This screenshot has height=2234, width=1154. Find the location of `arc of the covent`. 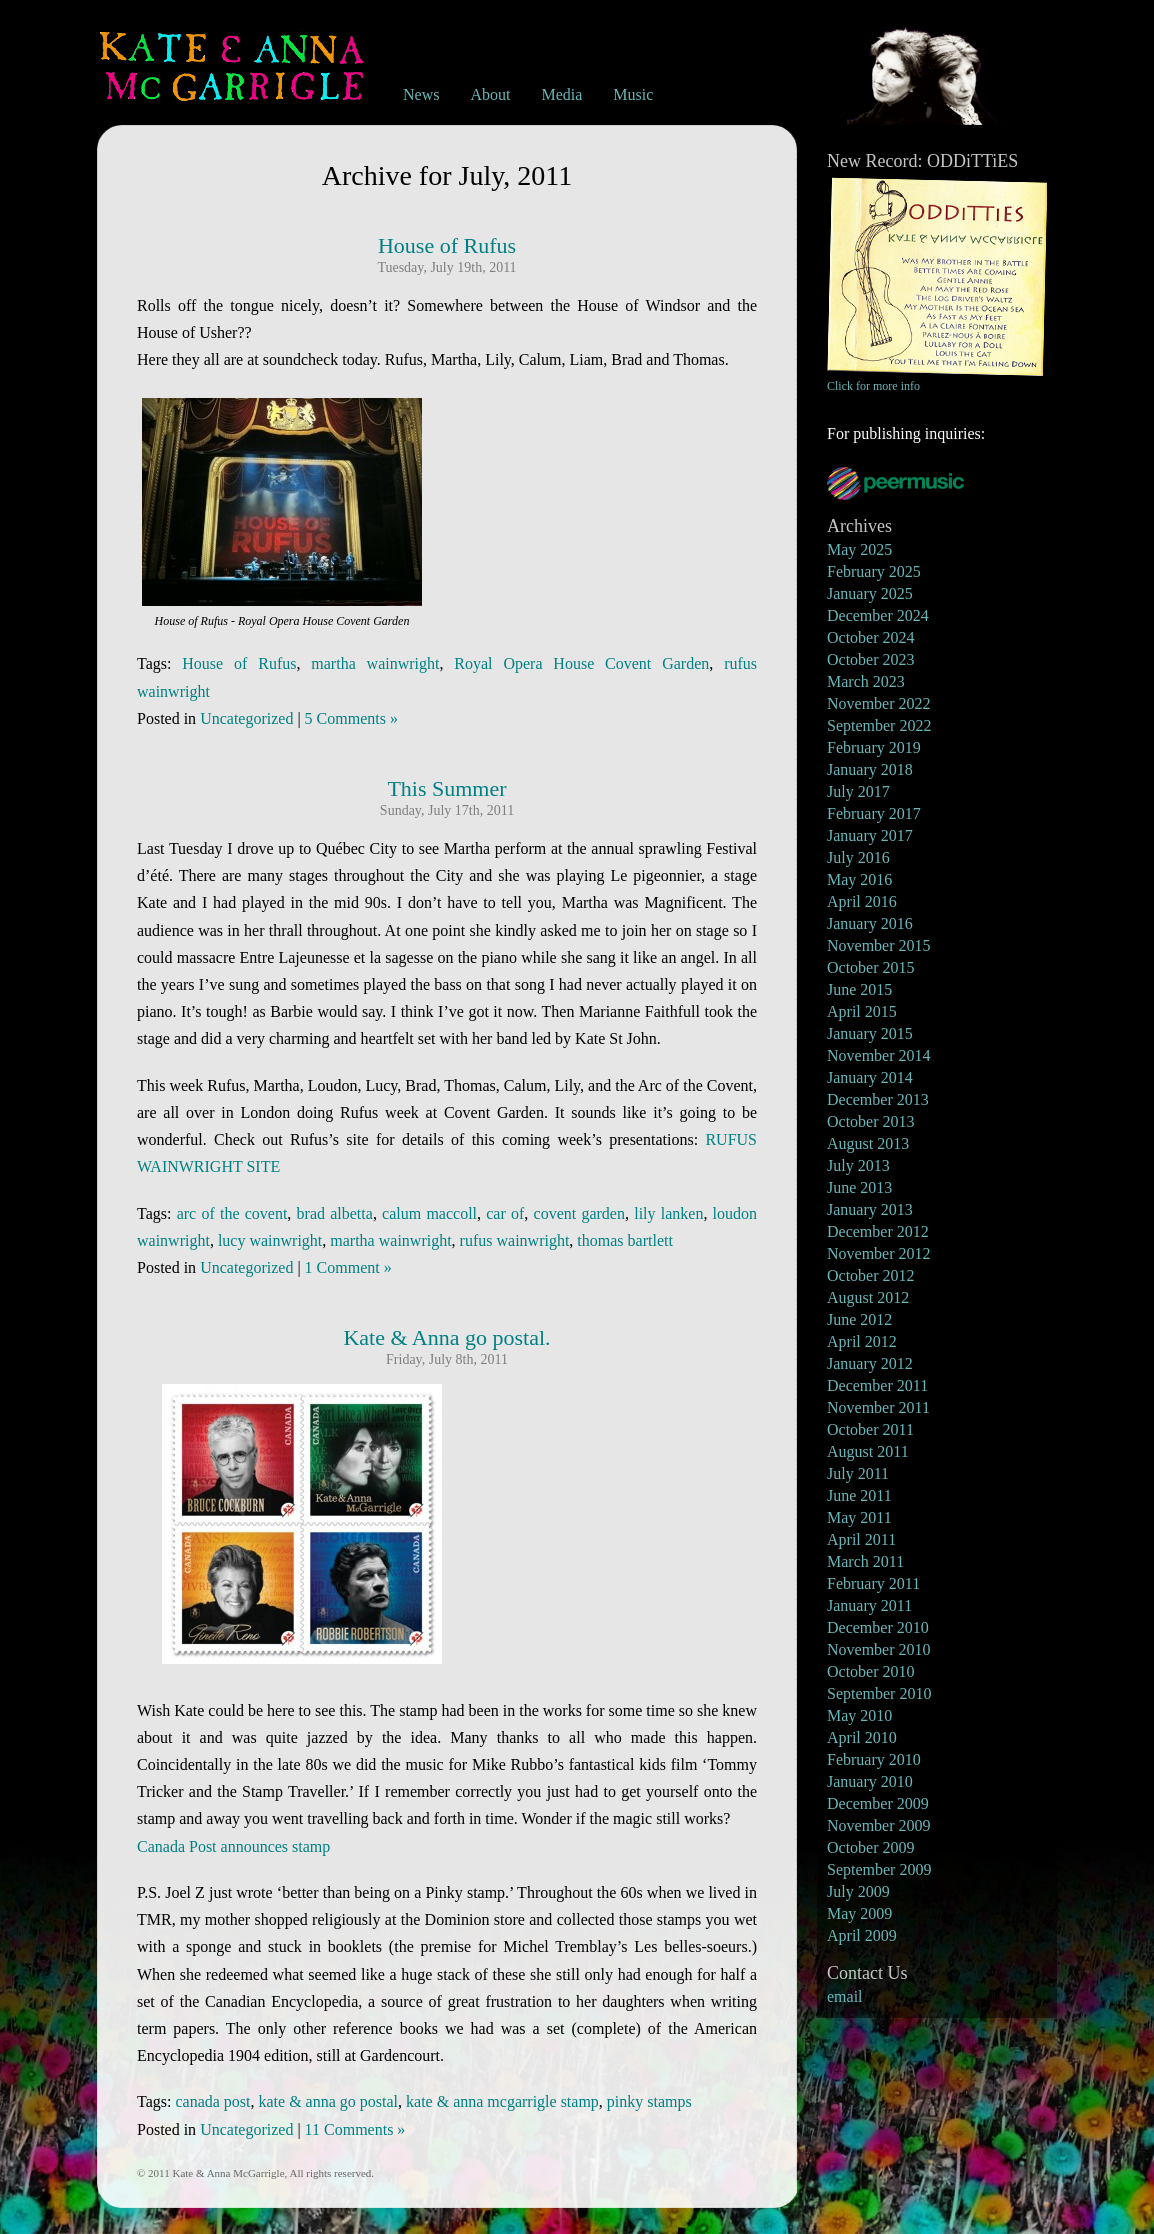

arc of the covent is located at coordinates (232, 1213).